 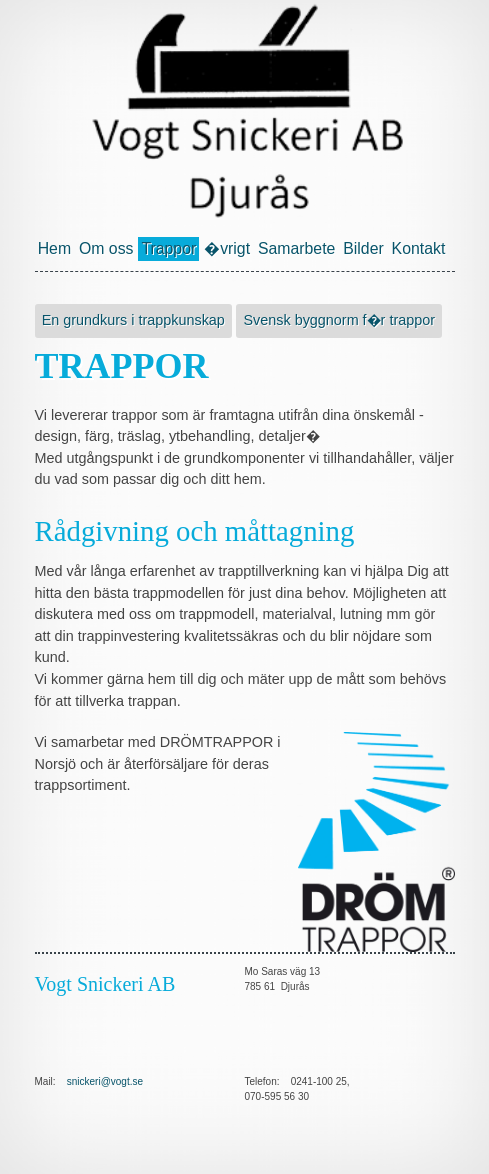 What do you see at coordinates (339, 320) in the screenshot?
I see `Svensk byggnorm f�r trappor` at bounding box center [339, 320].